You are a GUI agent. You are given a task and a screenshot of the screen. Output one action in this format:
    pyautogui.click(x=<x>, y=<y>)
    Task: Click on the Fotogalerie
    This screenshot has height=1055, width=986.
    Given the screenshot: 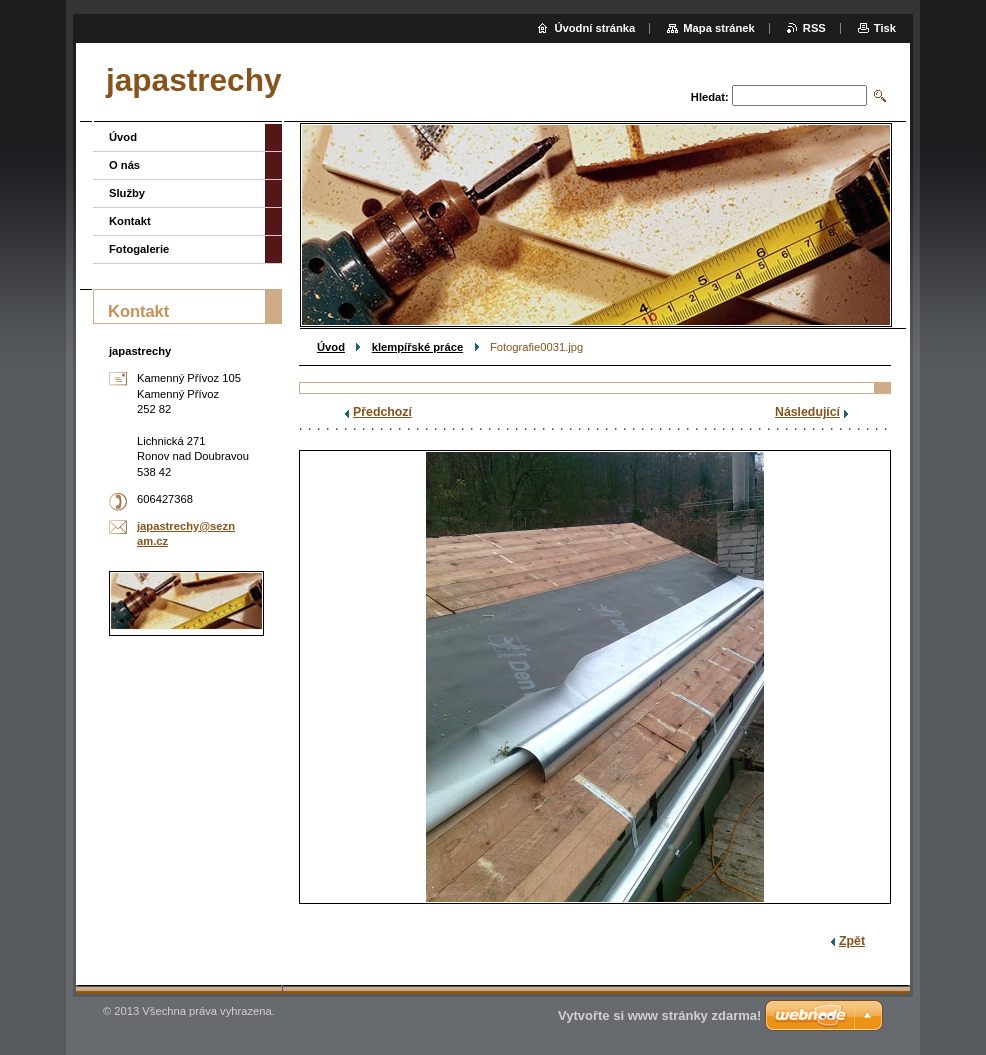 What is the action you would take?
    pyautogui.click(x=139, y=249)
    